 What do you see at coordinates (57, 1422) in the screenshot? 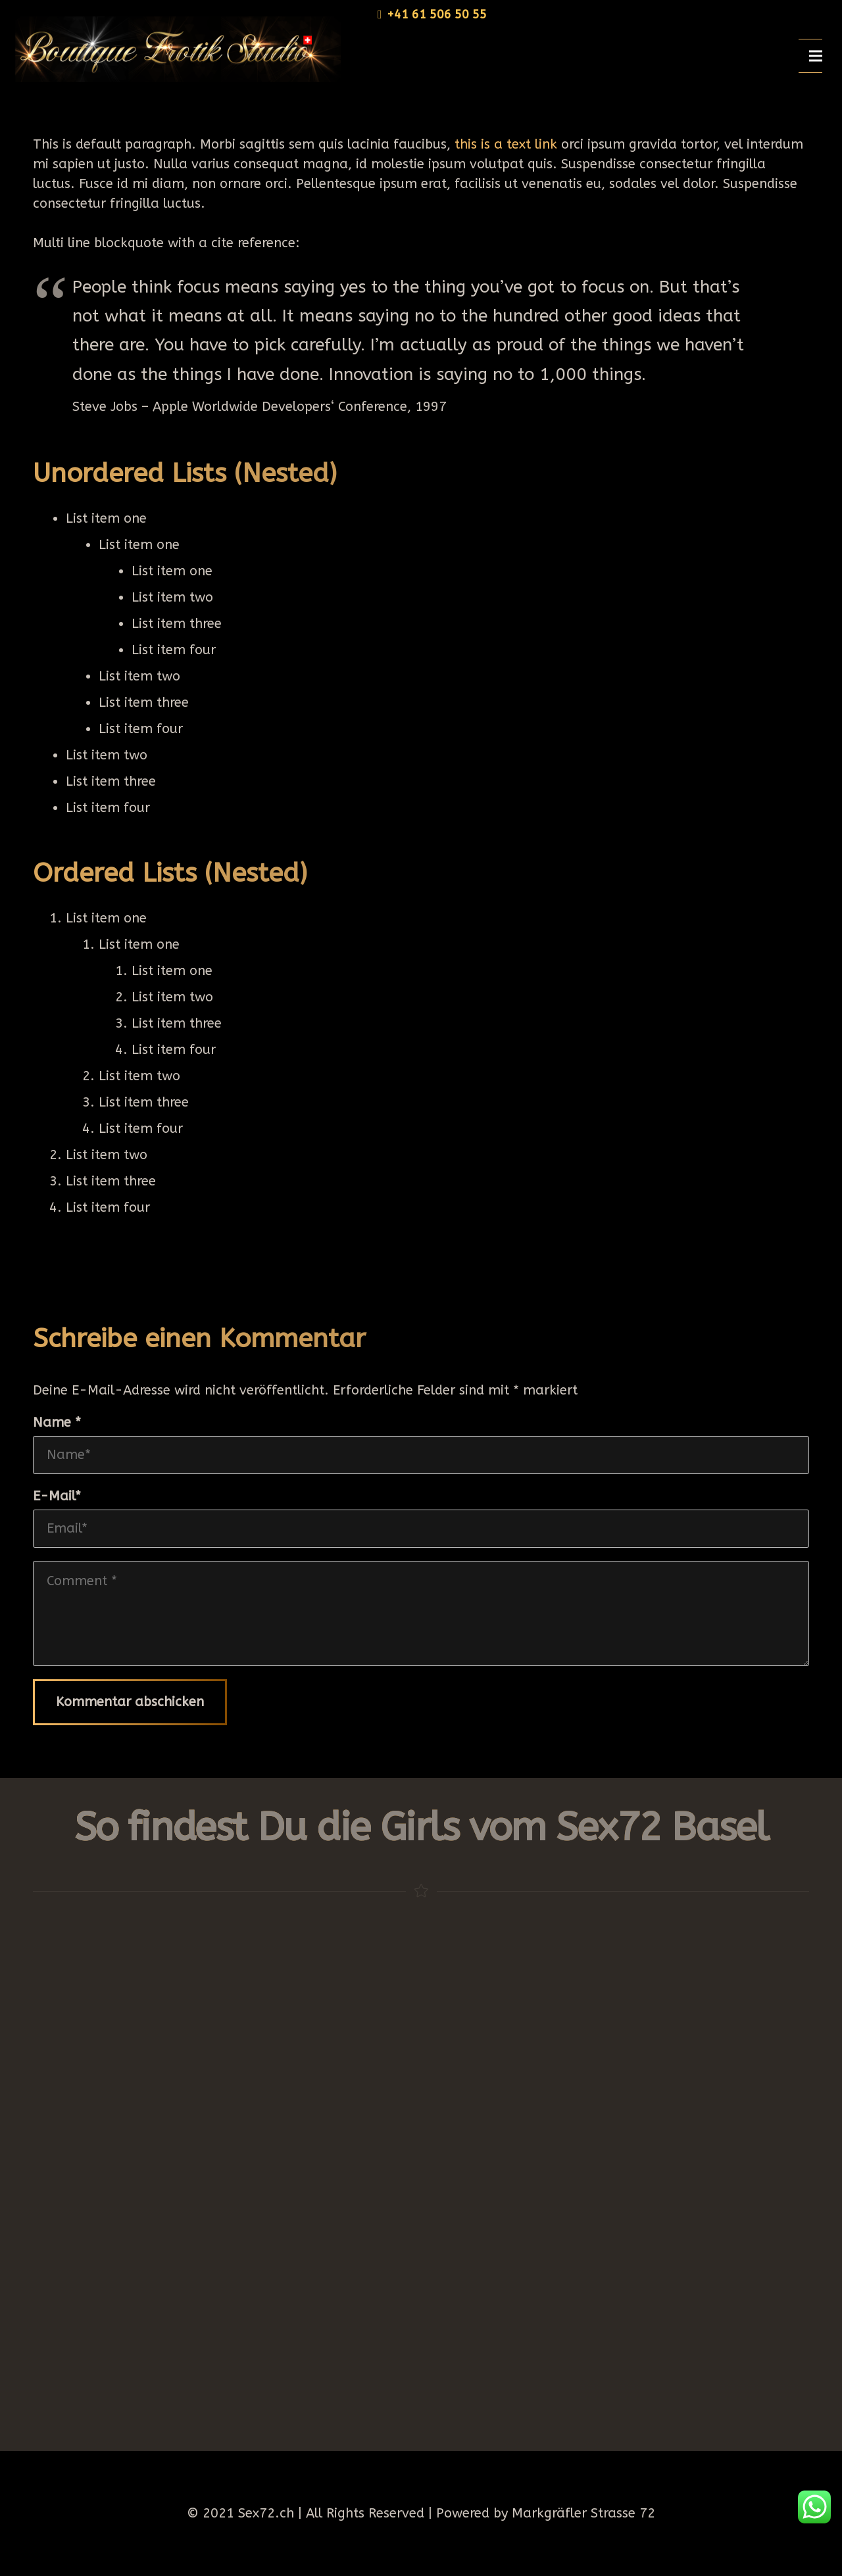
I see `Name *` at bounding box center [57, 1422].